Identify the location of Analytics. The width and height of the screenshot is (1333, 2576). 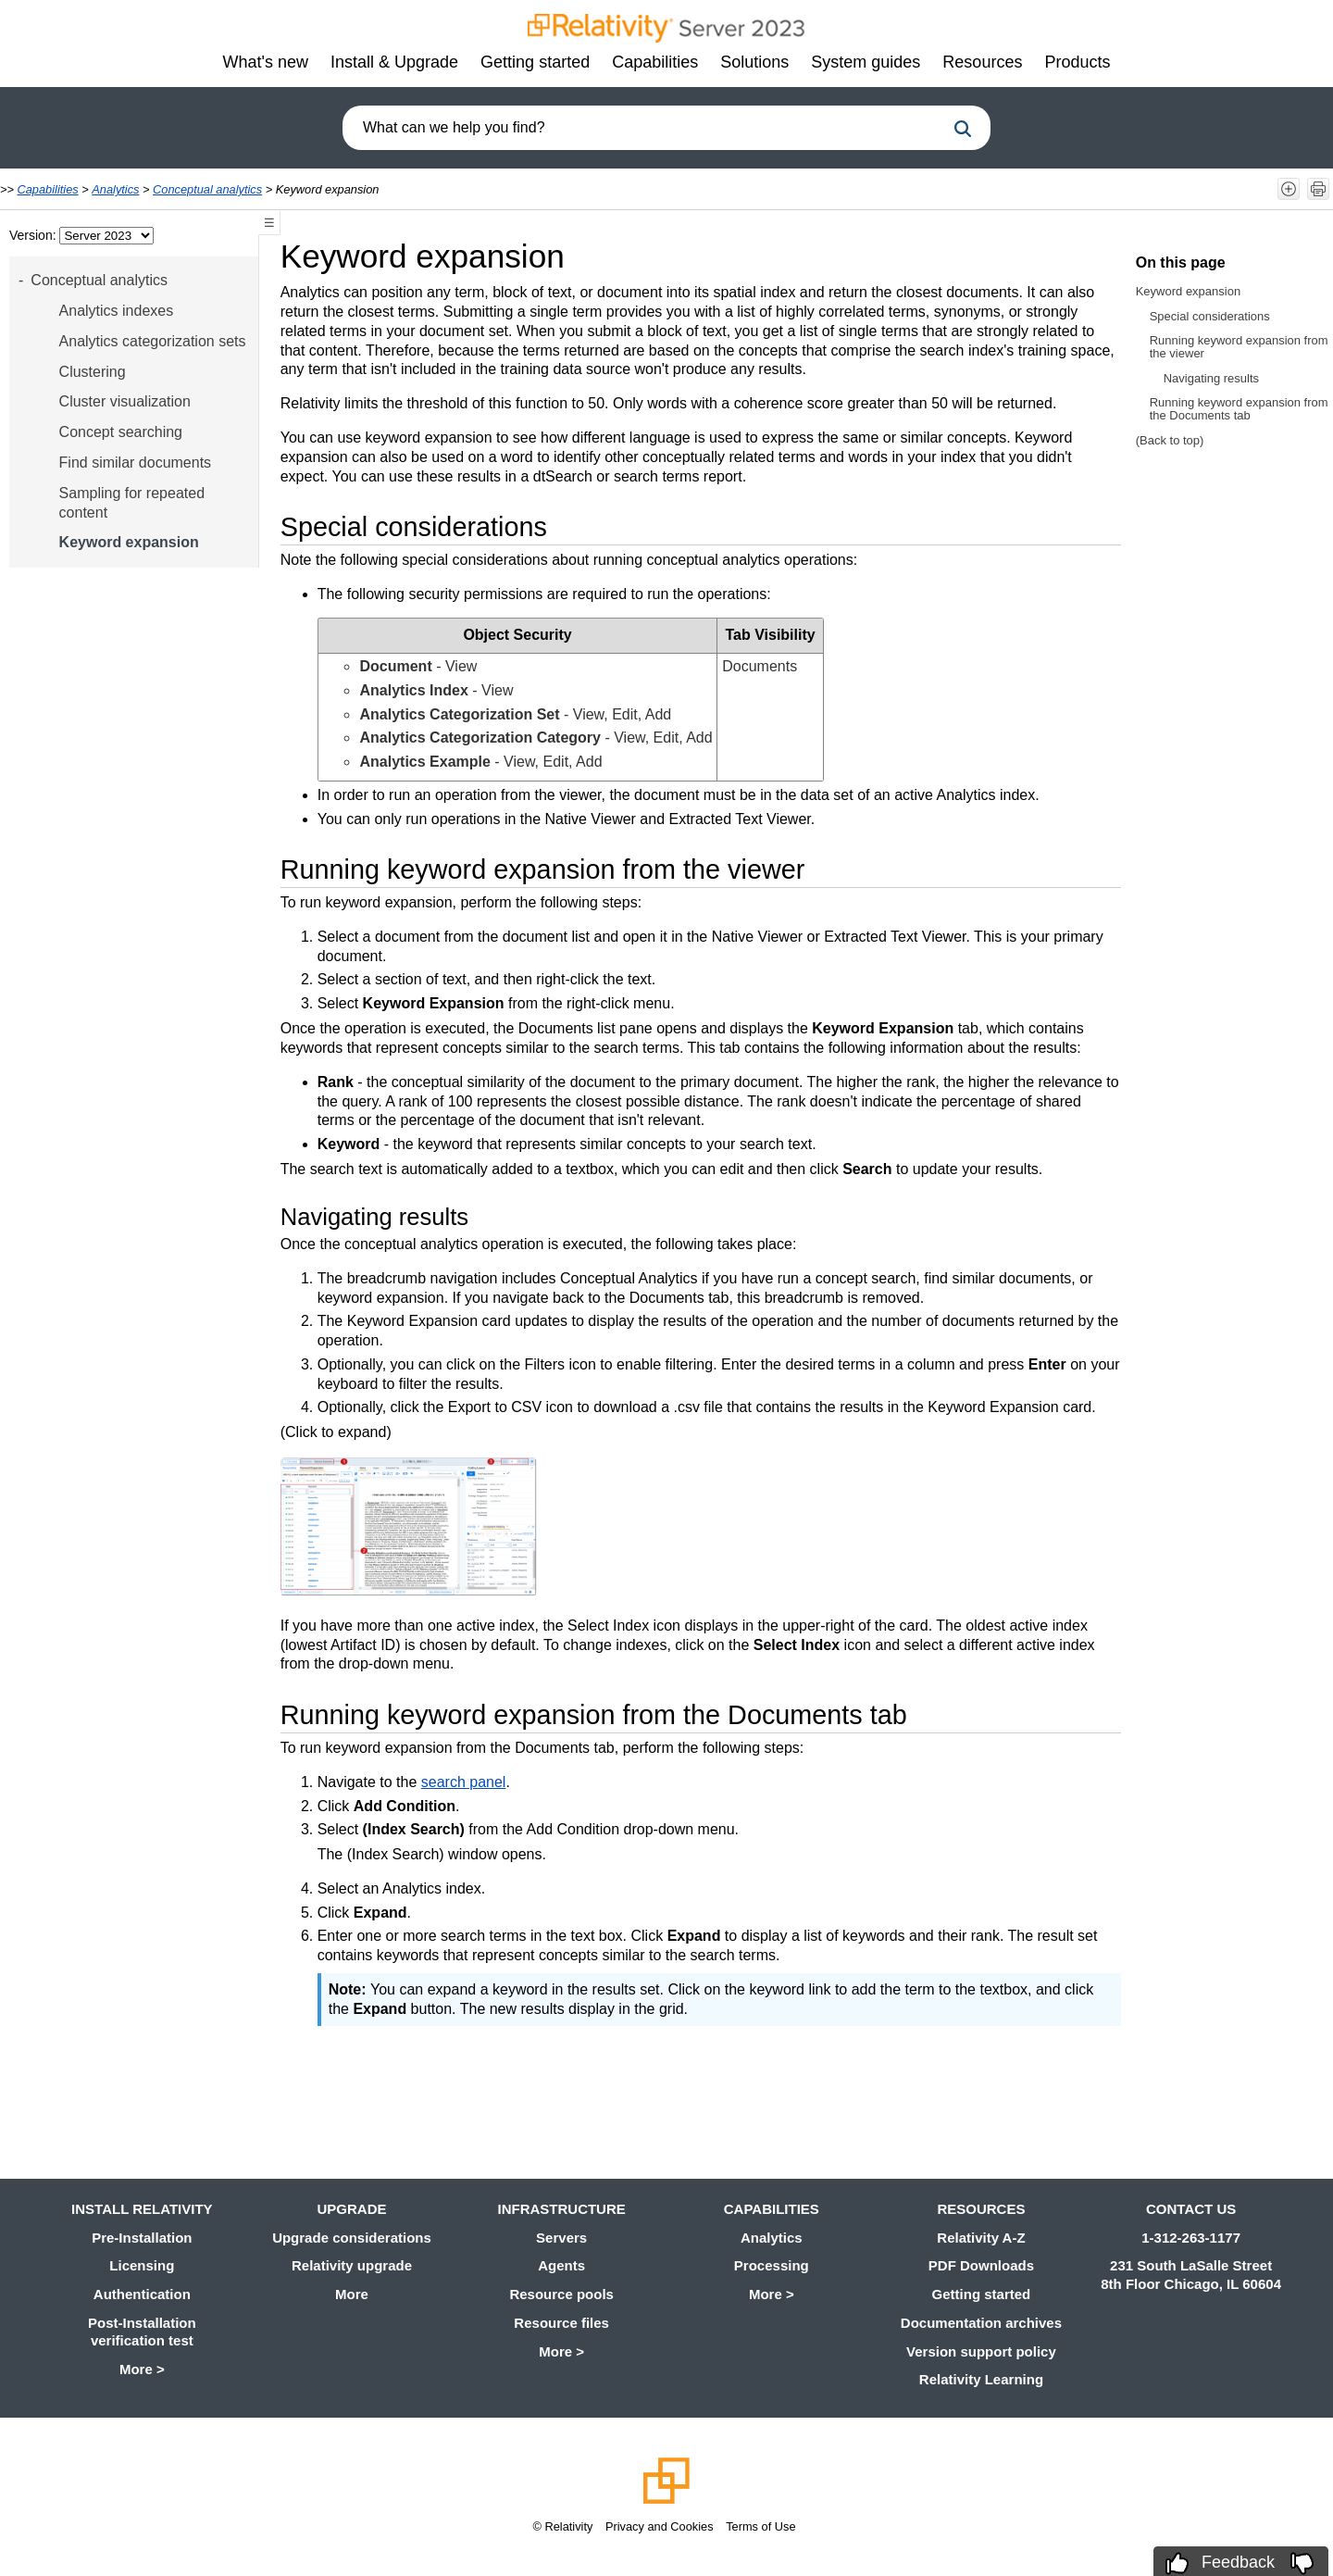
(115, 189).